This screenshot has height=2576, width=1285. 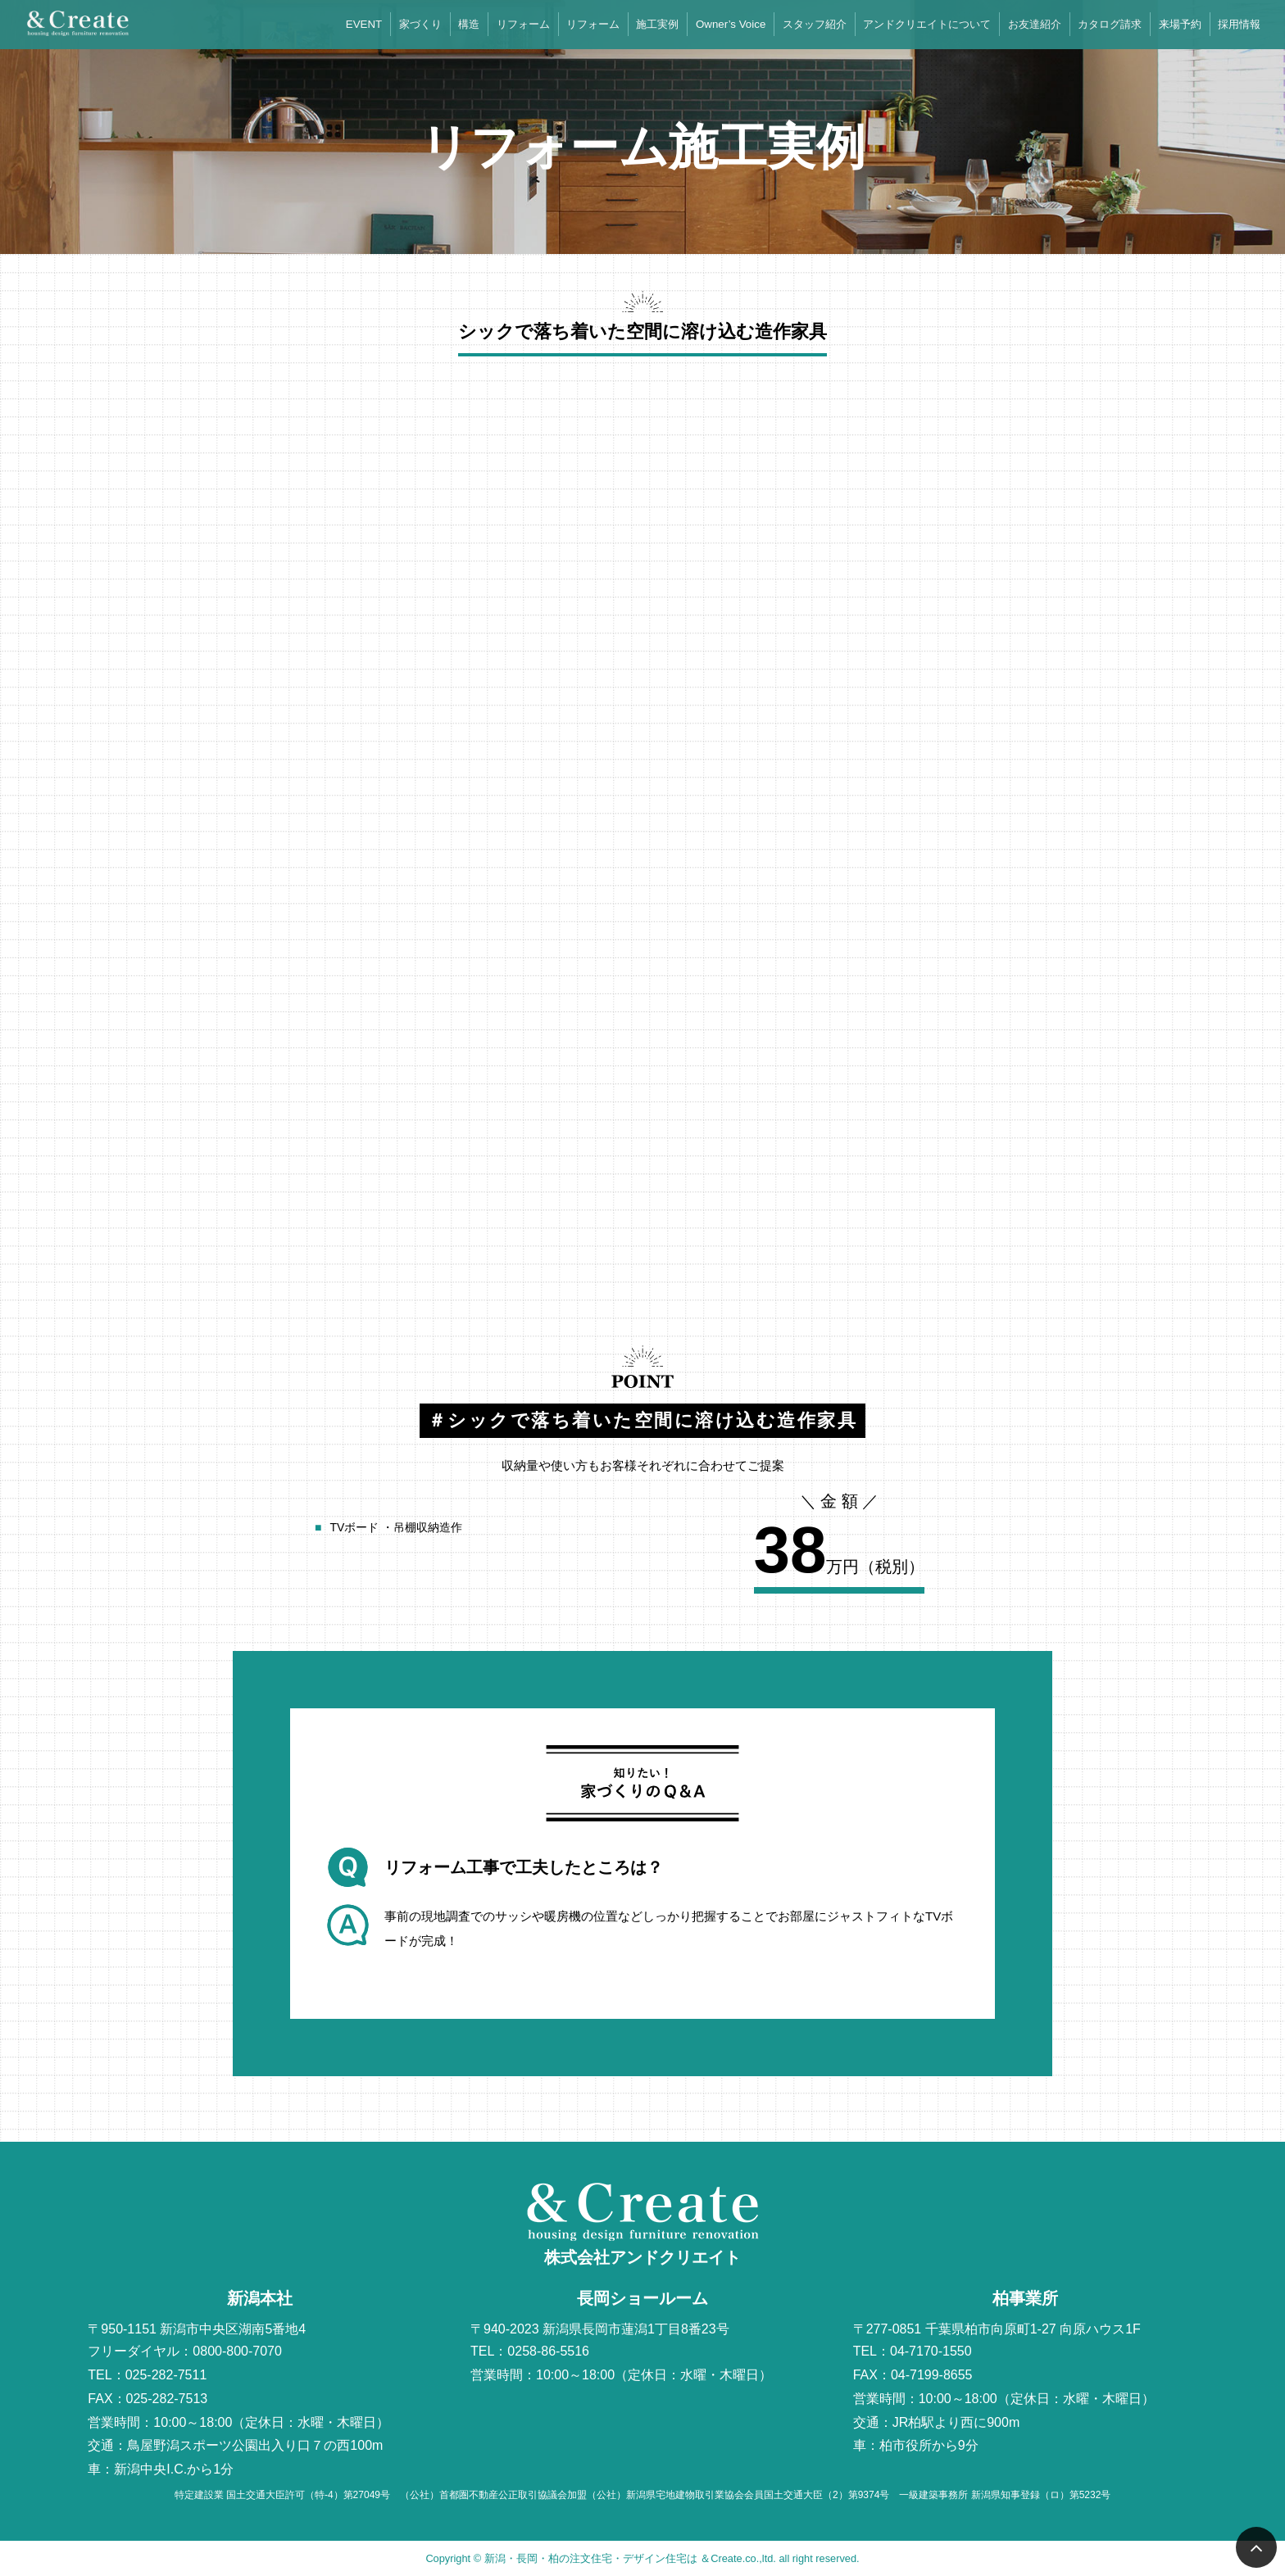 I want to click on 新潟・長岡・柏の注文住宅・デザイン住宅は ＆Create, so click(x=613, y=2558).